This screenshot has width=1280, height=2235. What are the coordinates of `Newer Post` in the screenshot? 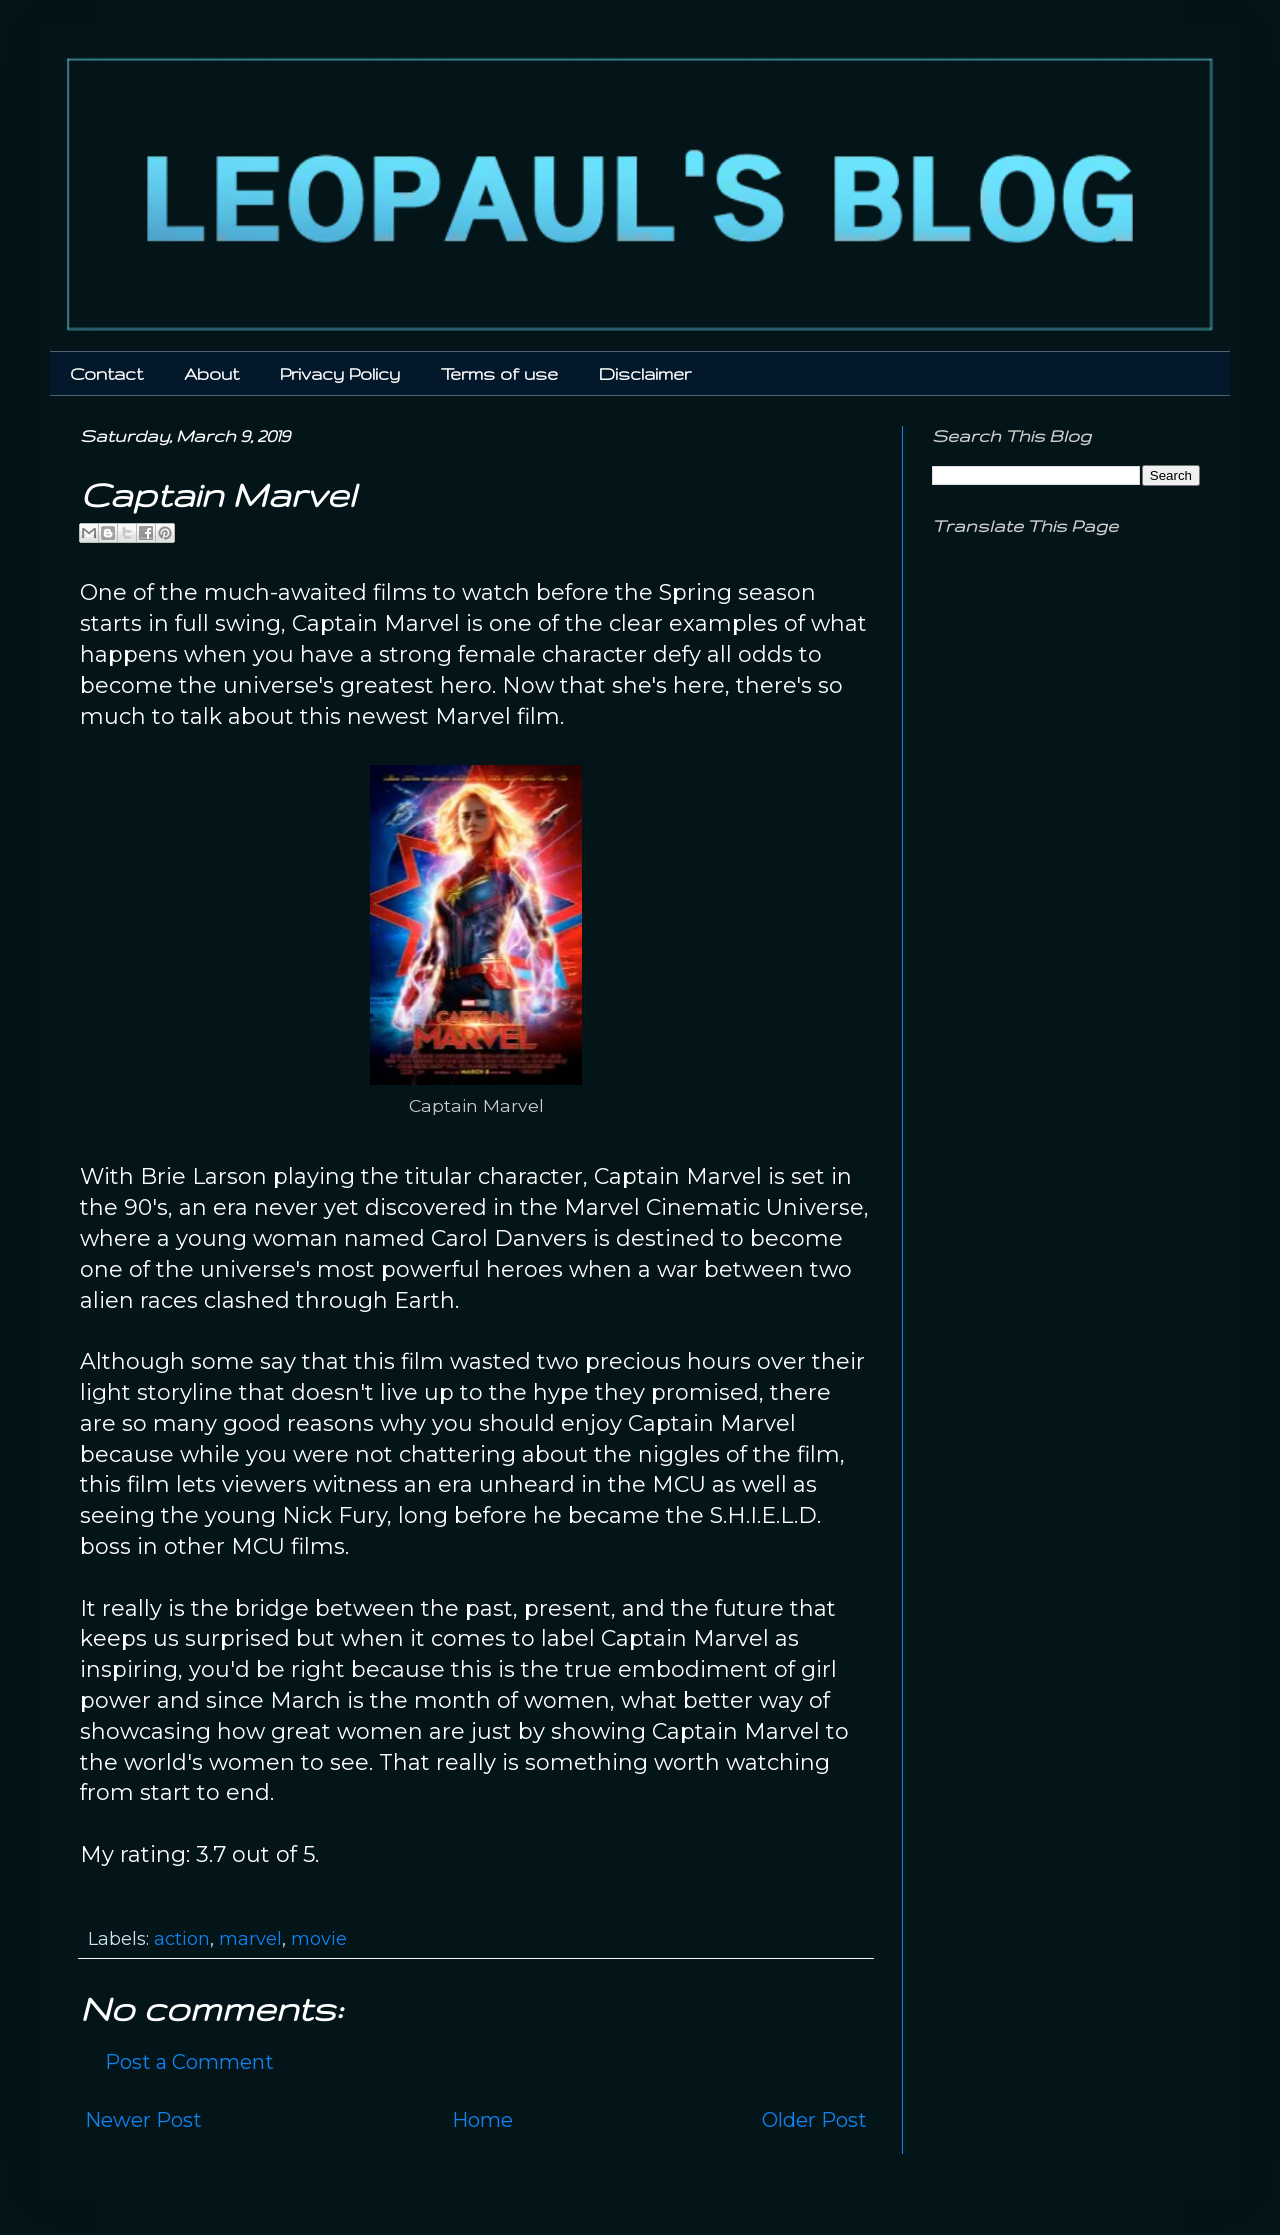 It's located at (143, 2120).